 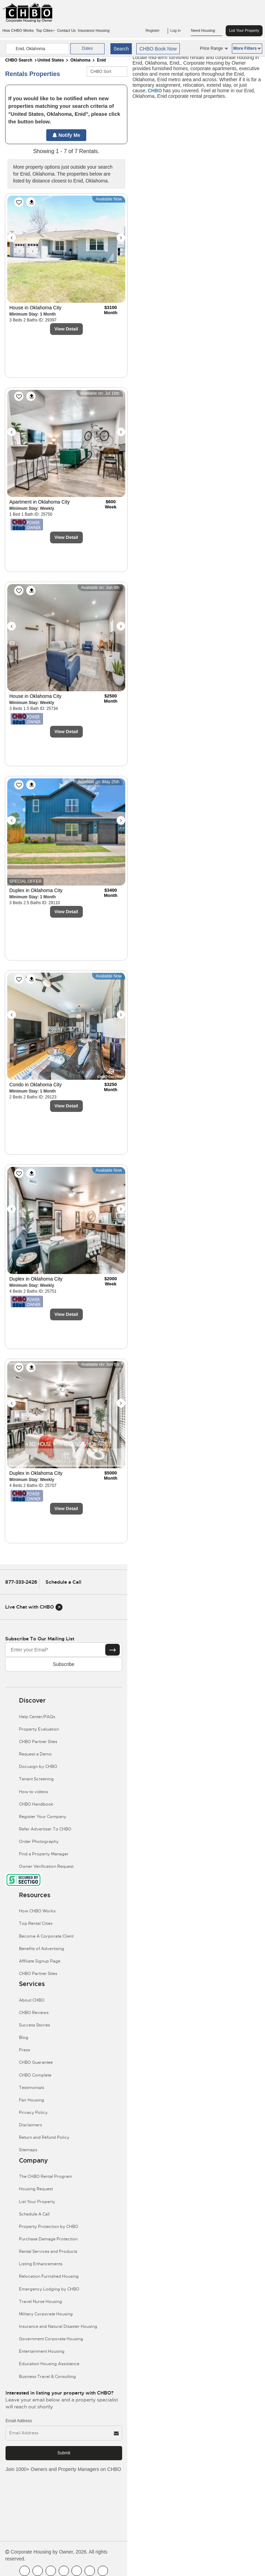 I want to click on Return and Refund Policy, so click(x=44, y=2137).